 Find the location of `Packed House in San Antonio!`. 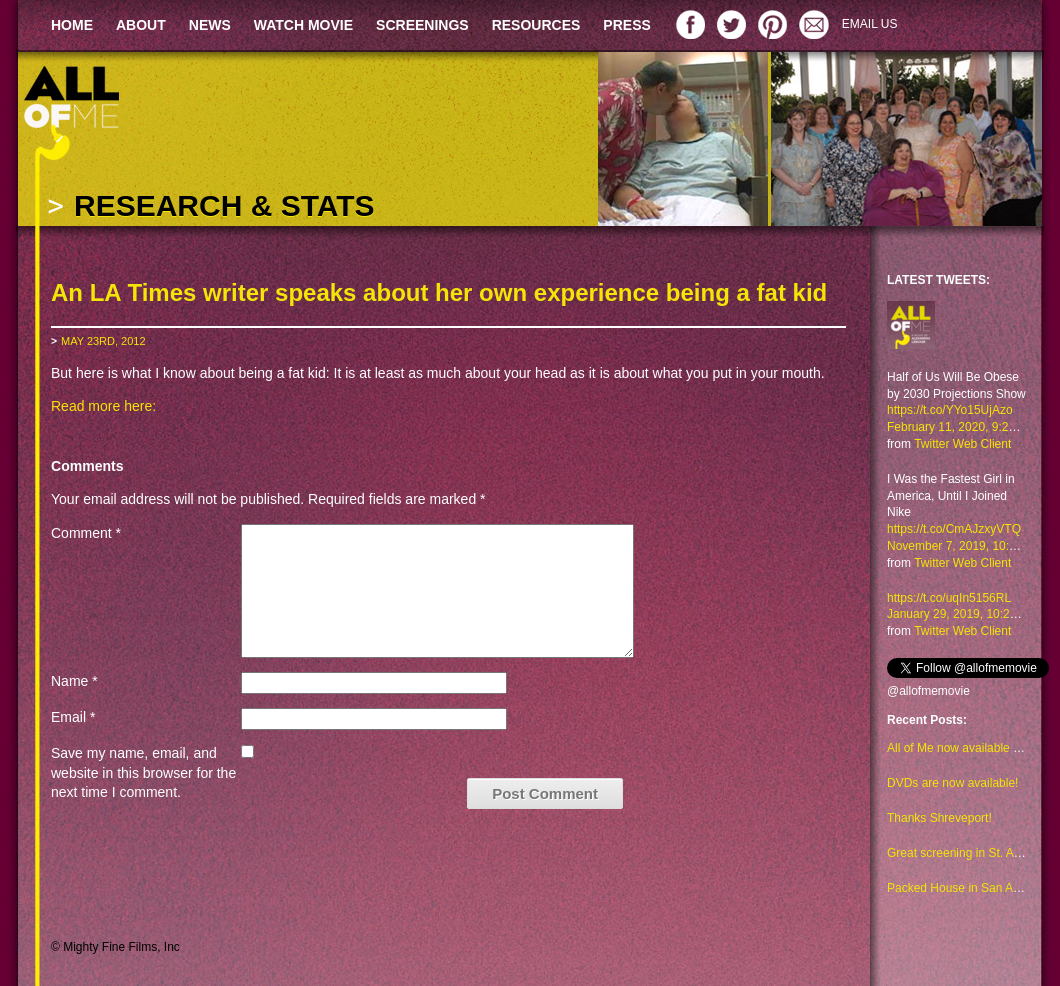

Packed House in San Antonio! is located at coordinates (968, 888).